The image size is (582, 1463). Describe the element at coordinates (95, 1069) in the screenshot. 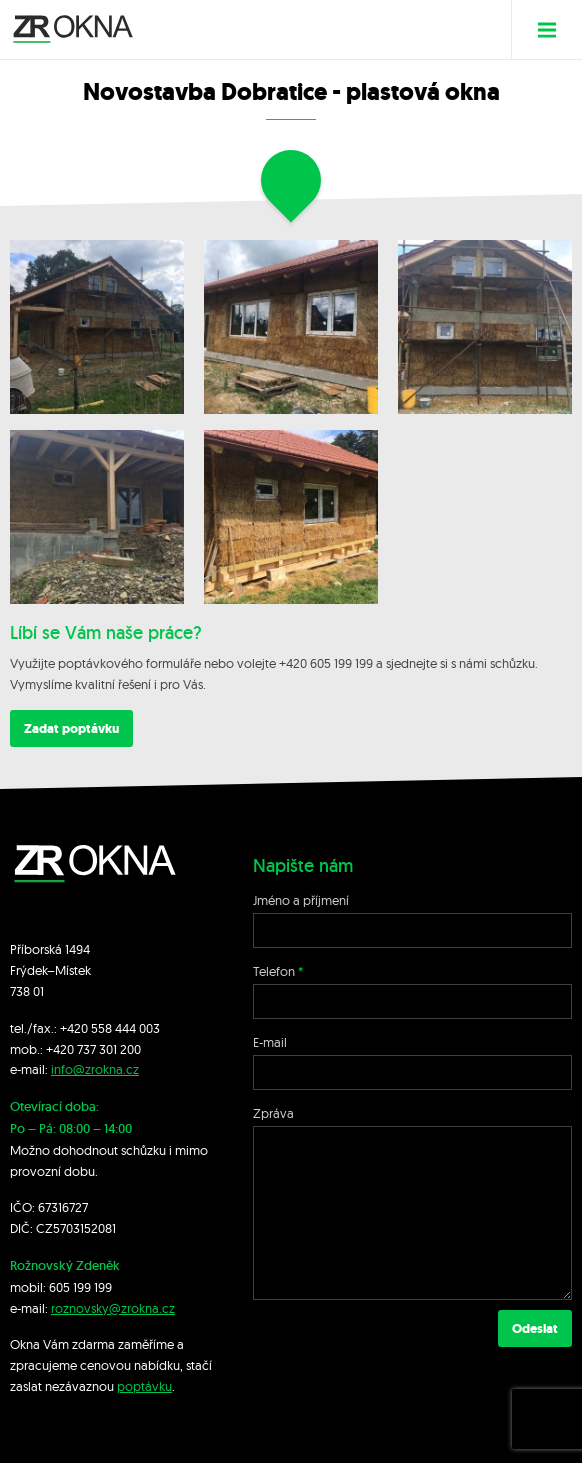

I see `info@zrokna.cz` at that location.